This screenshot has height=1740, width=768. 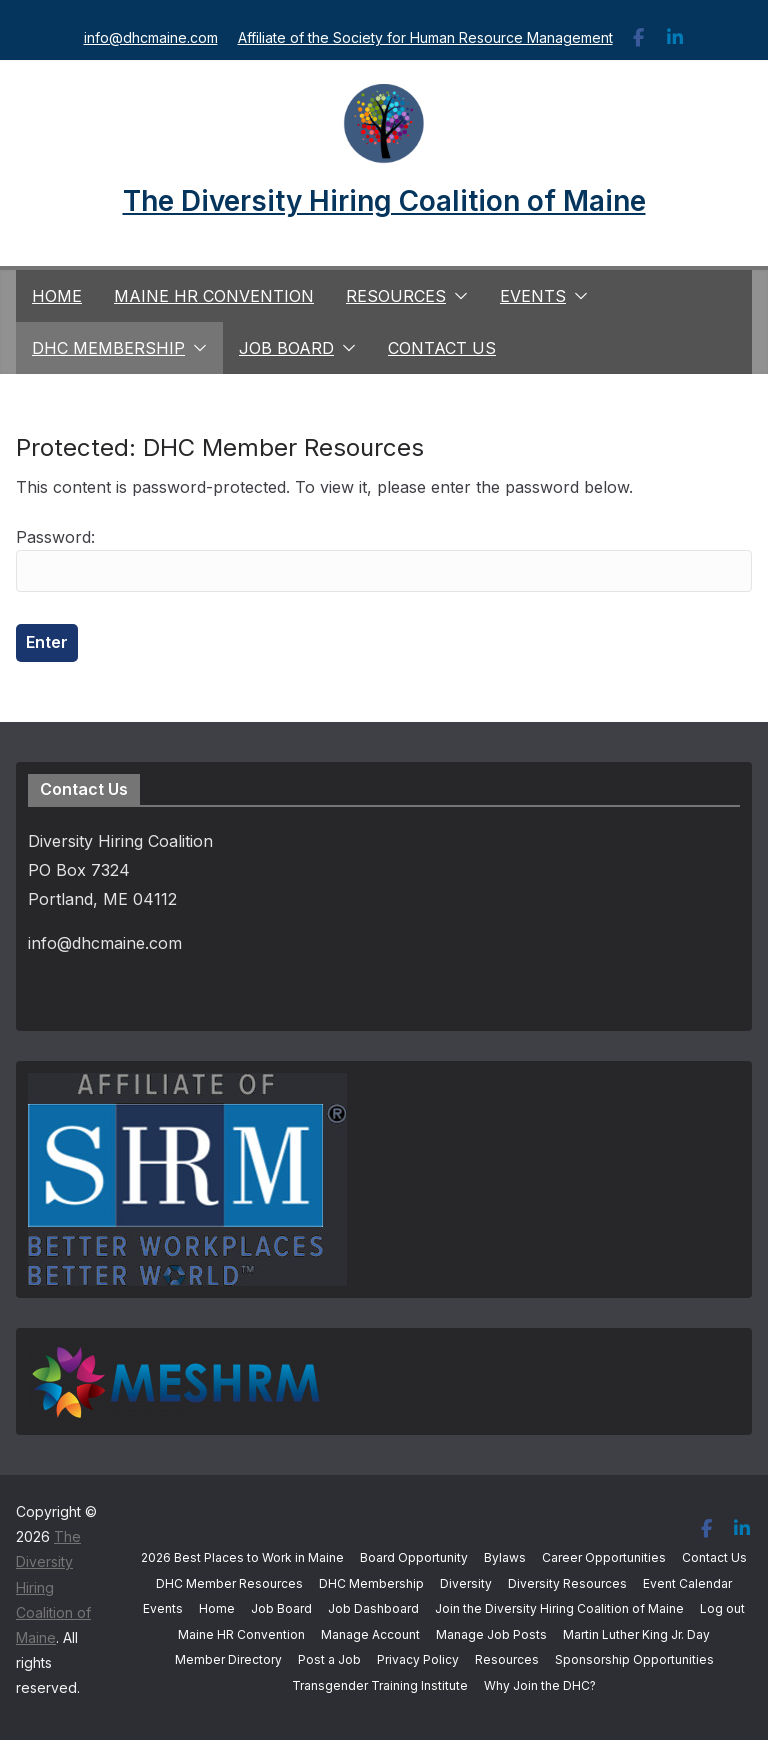 I want to click on DHC Membership, so click(x=108, y=348).